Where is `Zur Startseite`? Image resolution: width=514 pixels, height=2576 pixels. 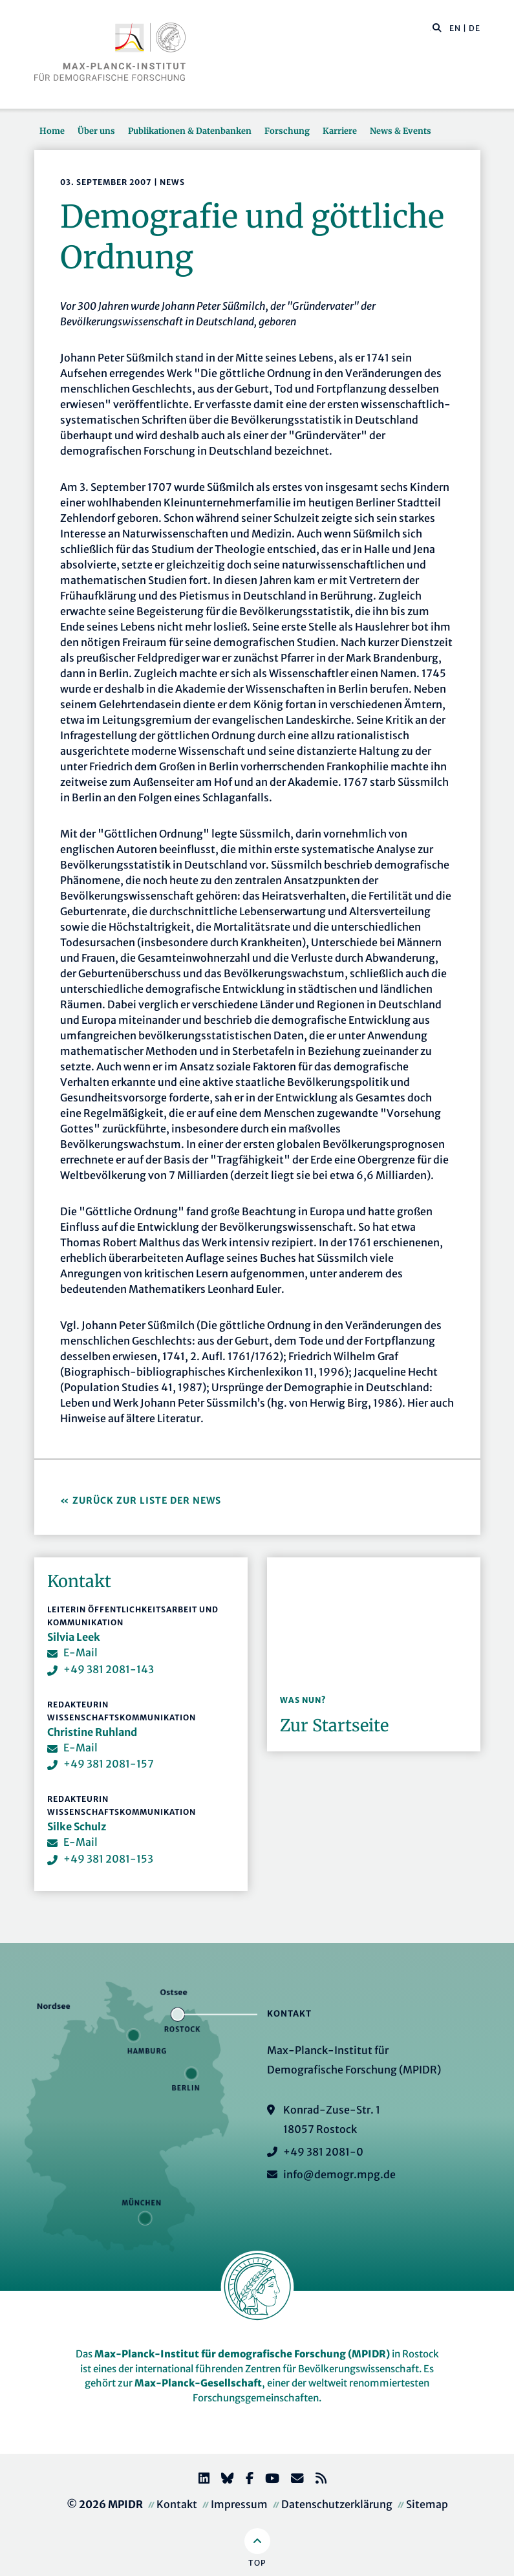
Zur Startseite is located at coordinates (334, 1725).